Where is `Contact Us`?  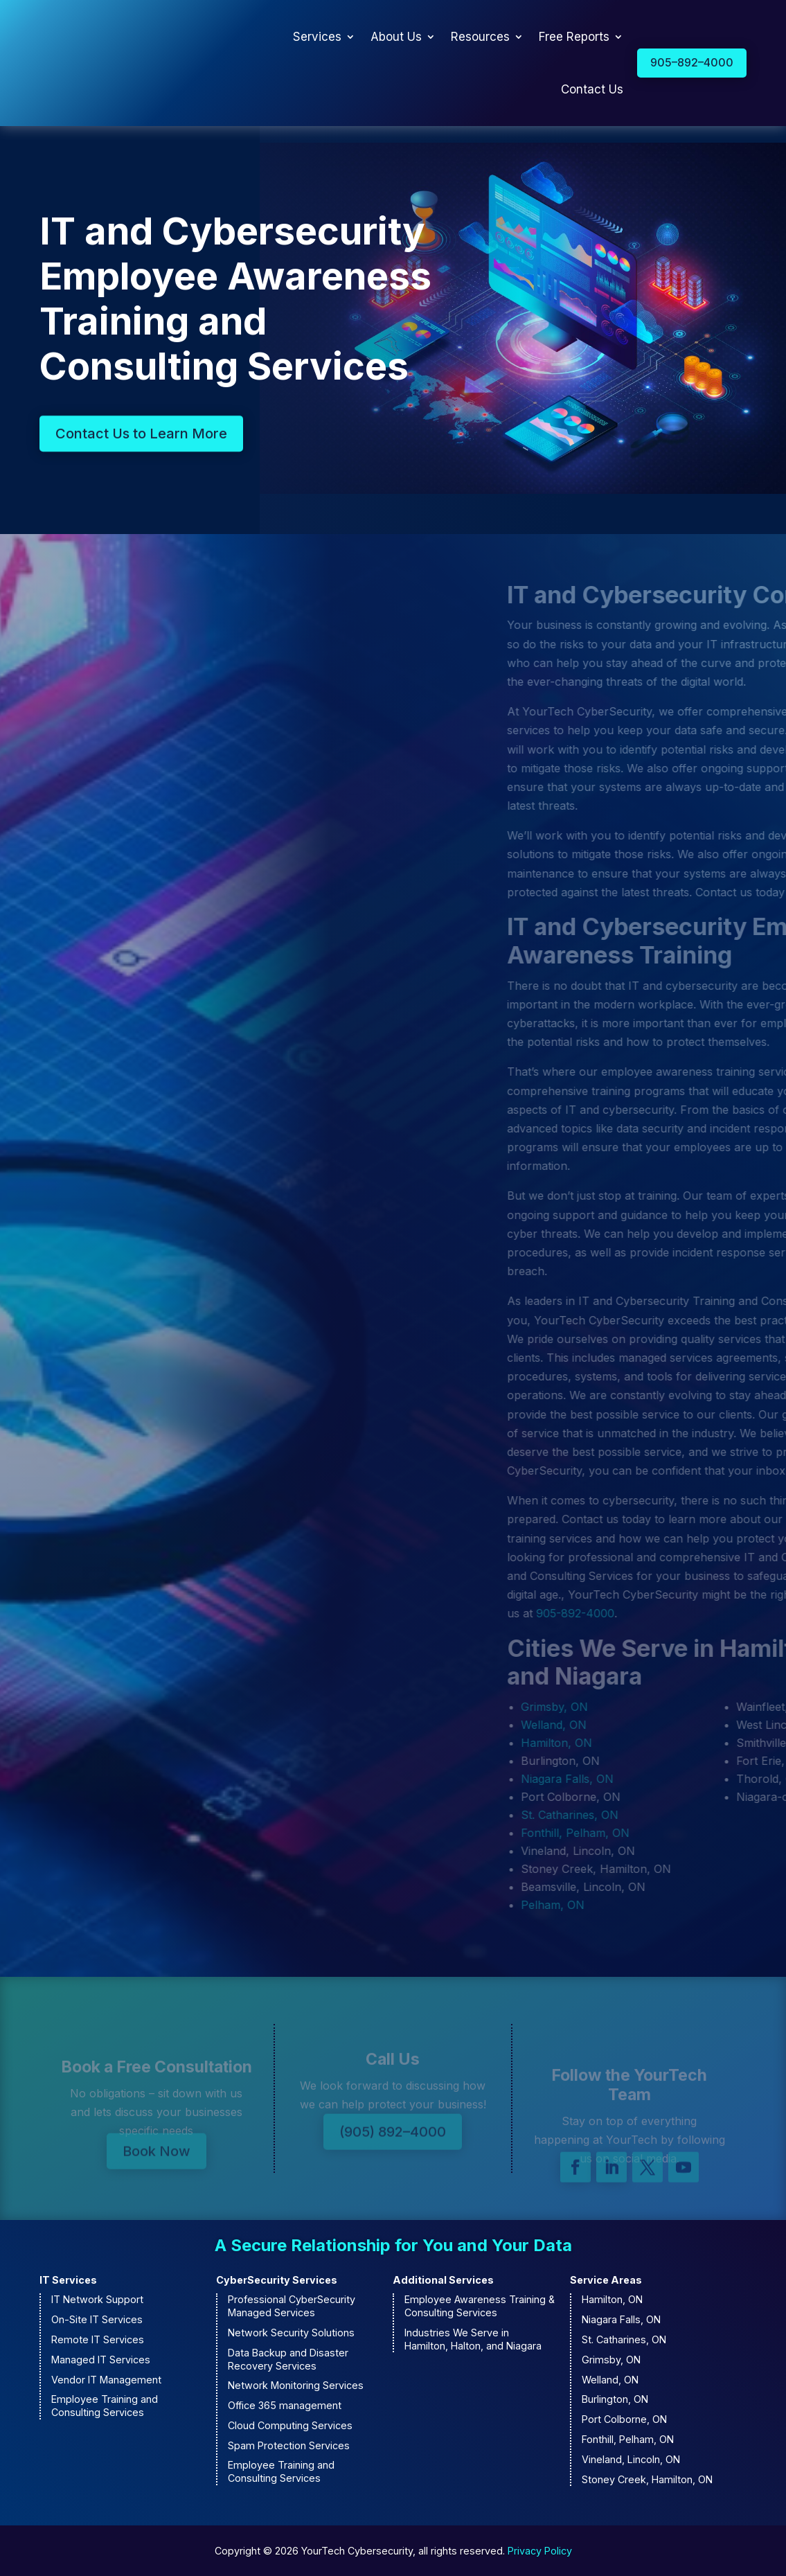 Contact Us is located at coordinates (592, 89).